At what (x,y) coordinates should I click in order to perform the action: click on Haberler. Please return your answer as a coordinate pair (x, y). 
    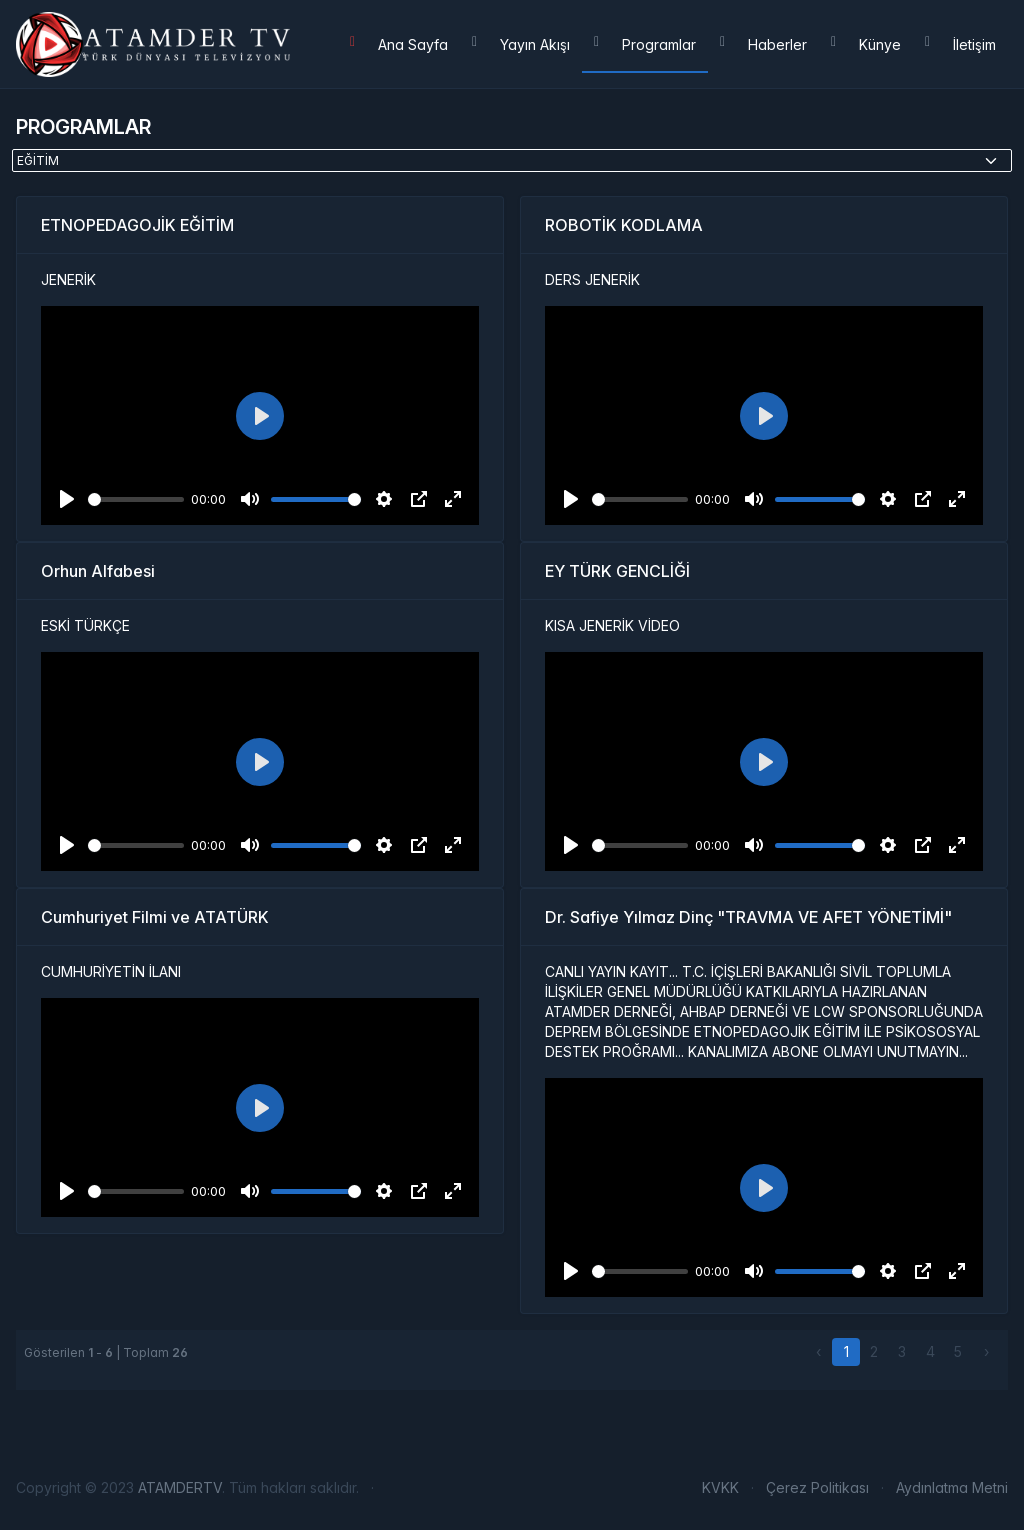
    Looking at the image, I should click on (763, 45).